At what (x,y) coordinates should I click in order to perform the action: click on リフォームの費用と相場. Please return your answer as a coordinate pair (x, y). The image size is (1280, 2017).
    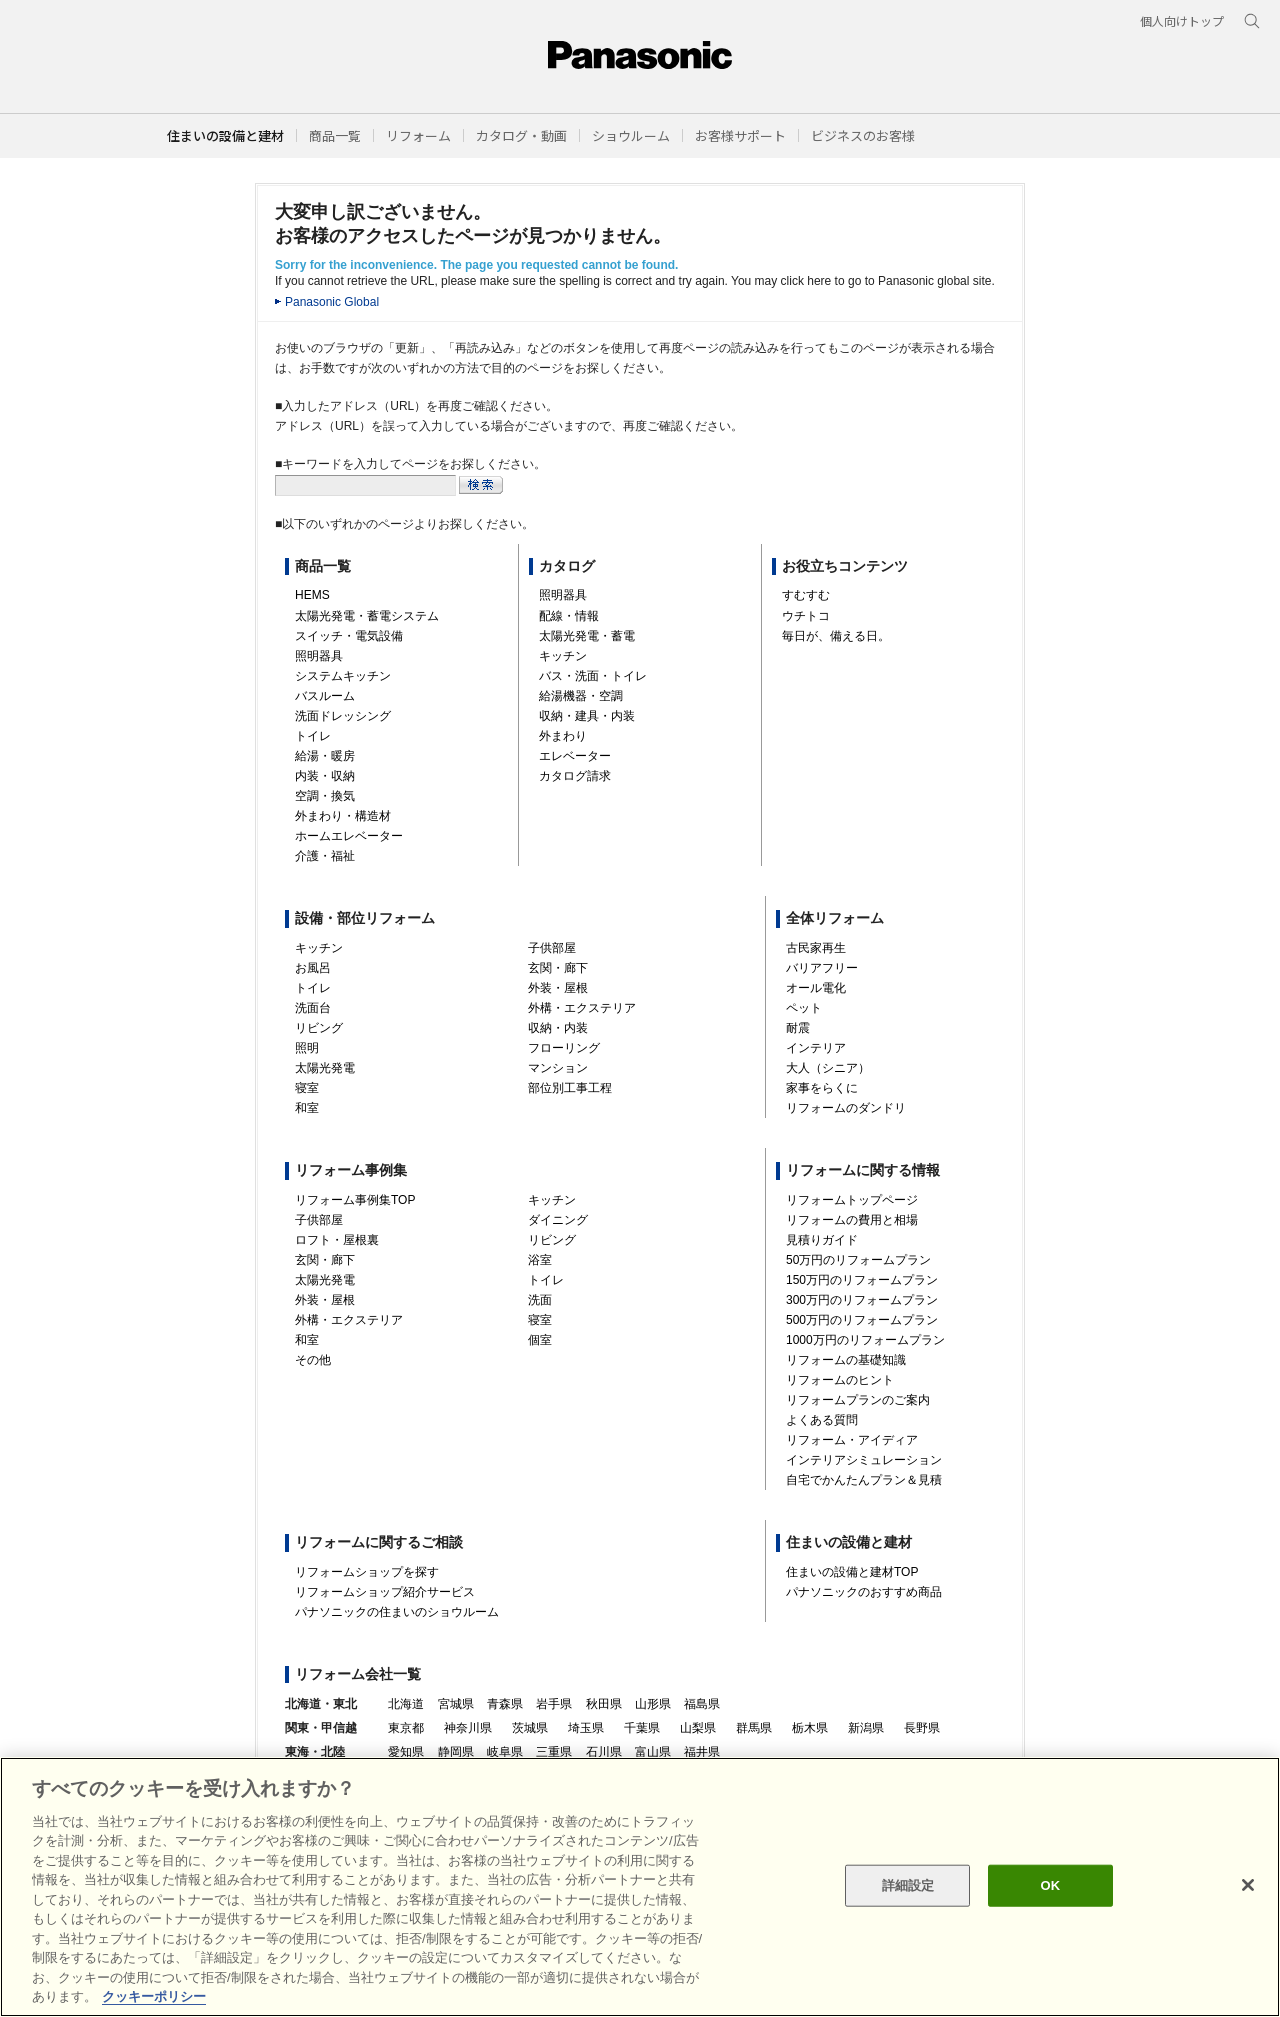
    Looking at the image, I should click on (852, 1220).